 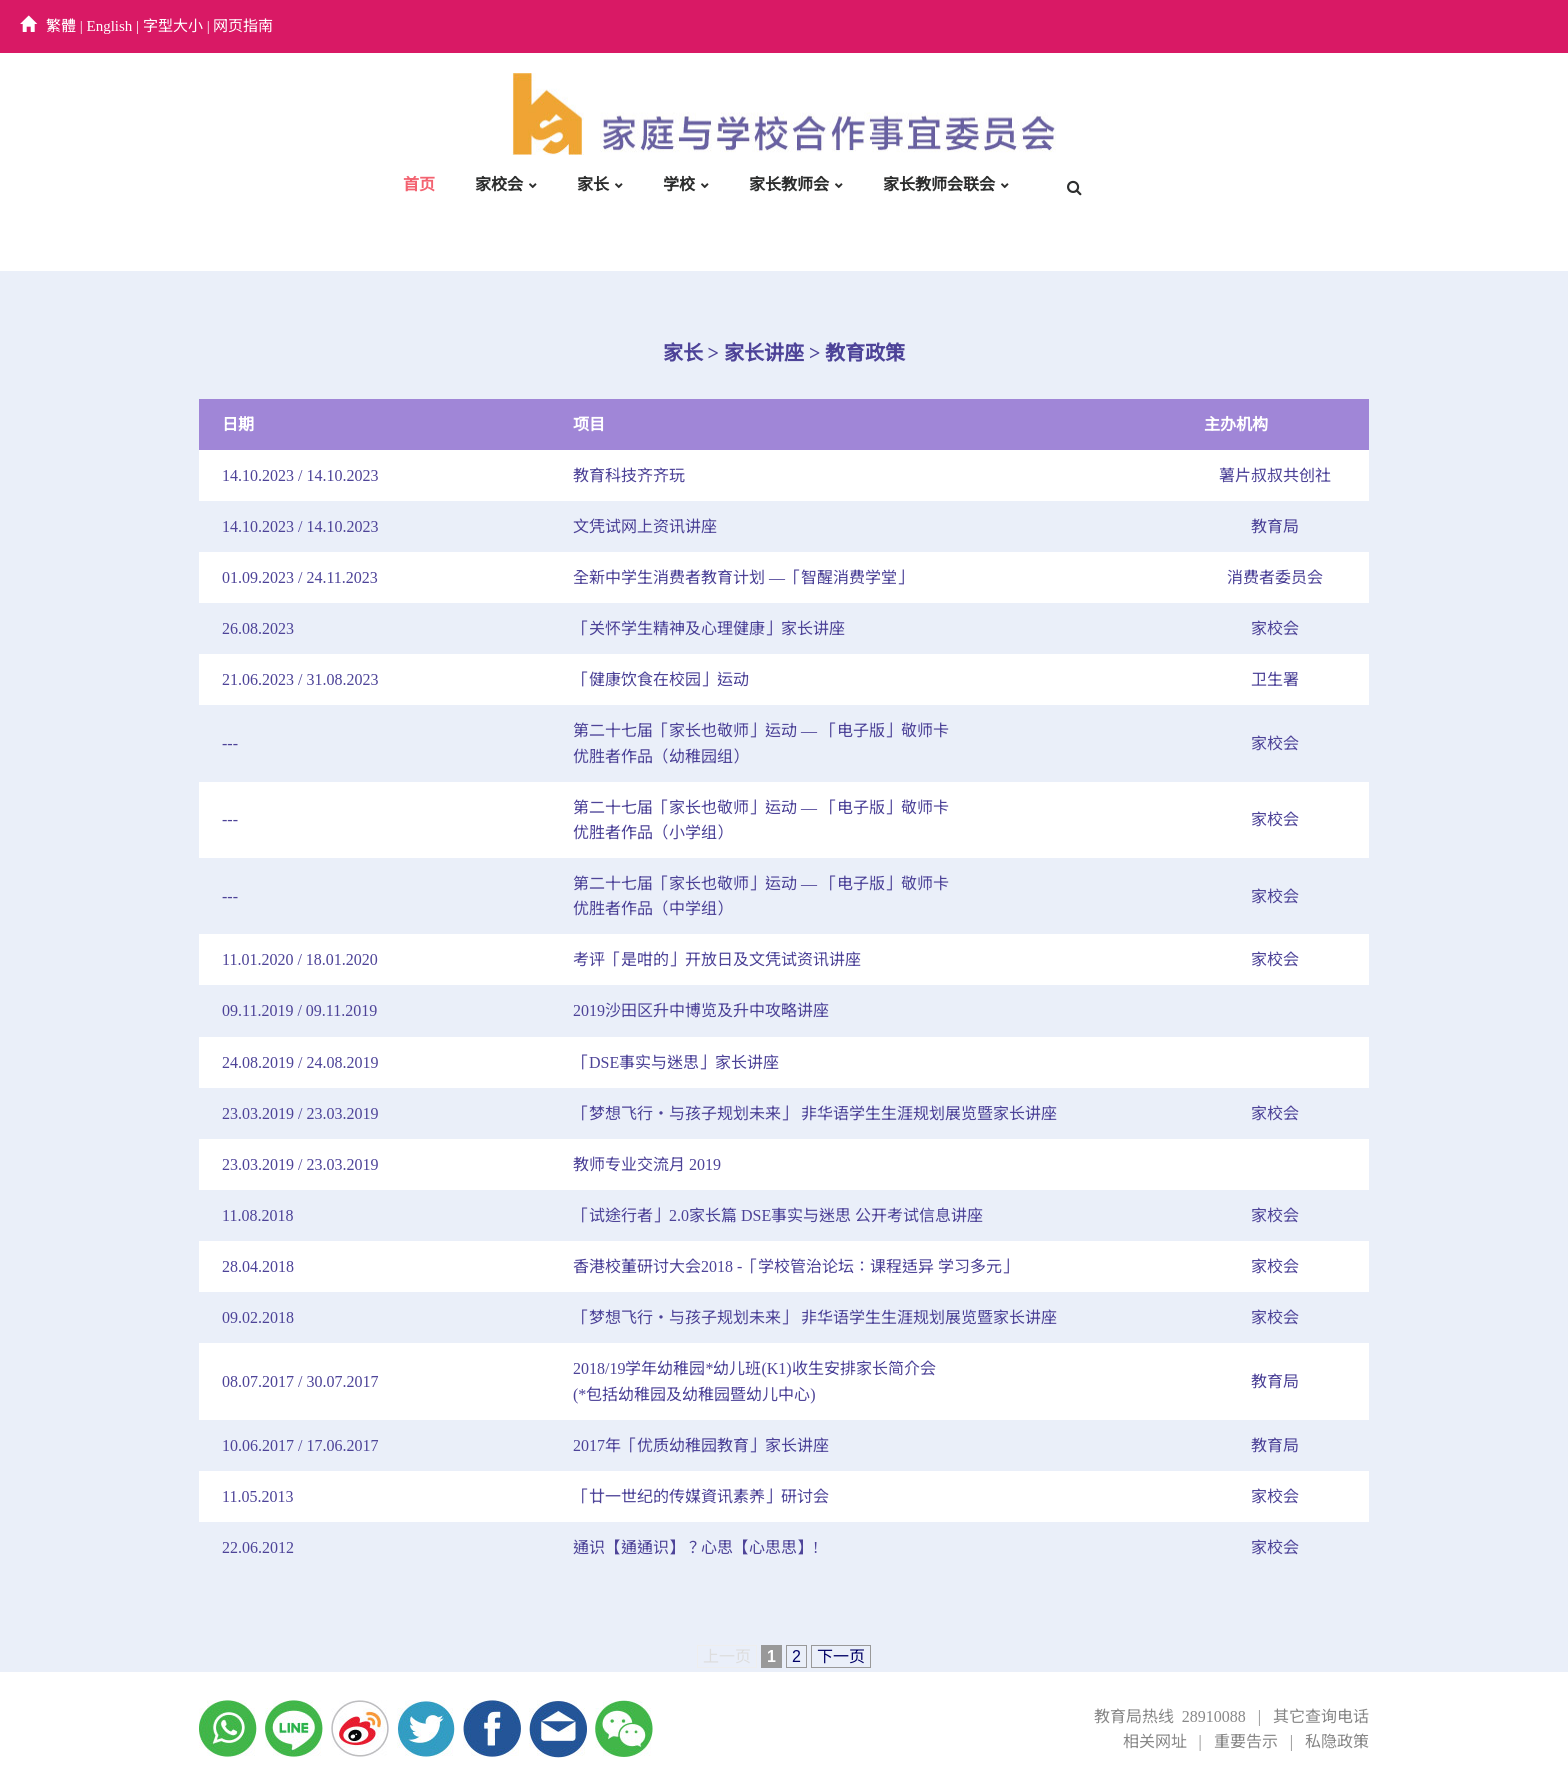 What do you see at coordinates (939, 184) in the screenshot?
I see `家长教师会联会` at bounding box center [939, 184].